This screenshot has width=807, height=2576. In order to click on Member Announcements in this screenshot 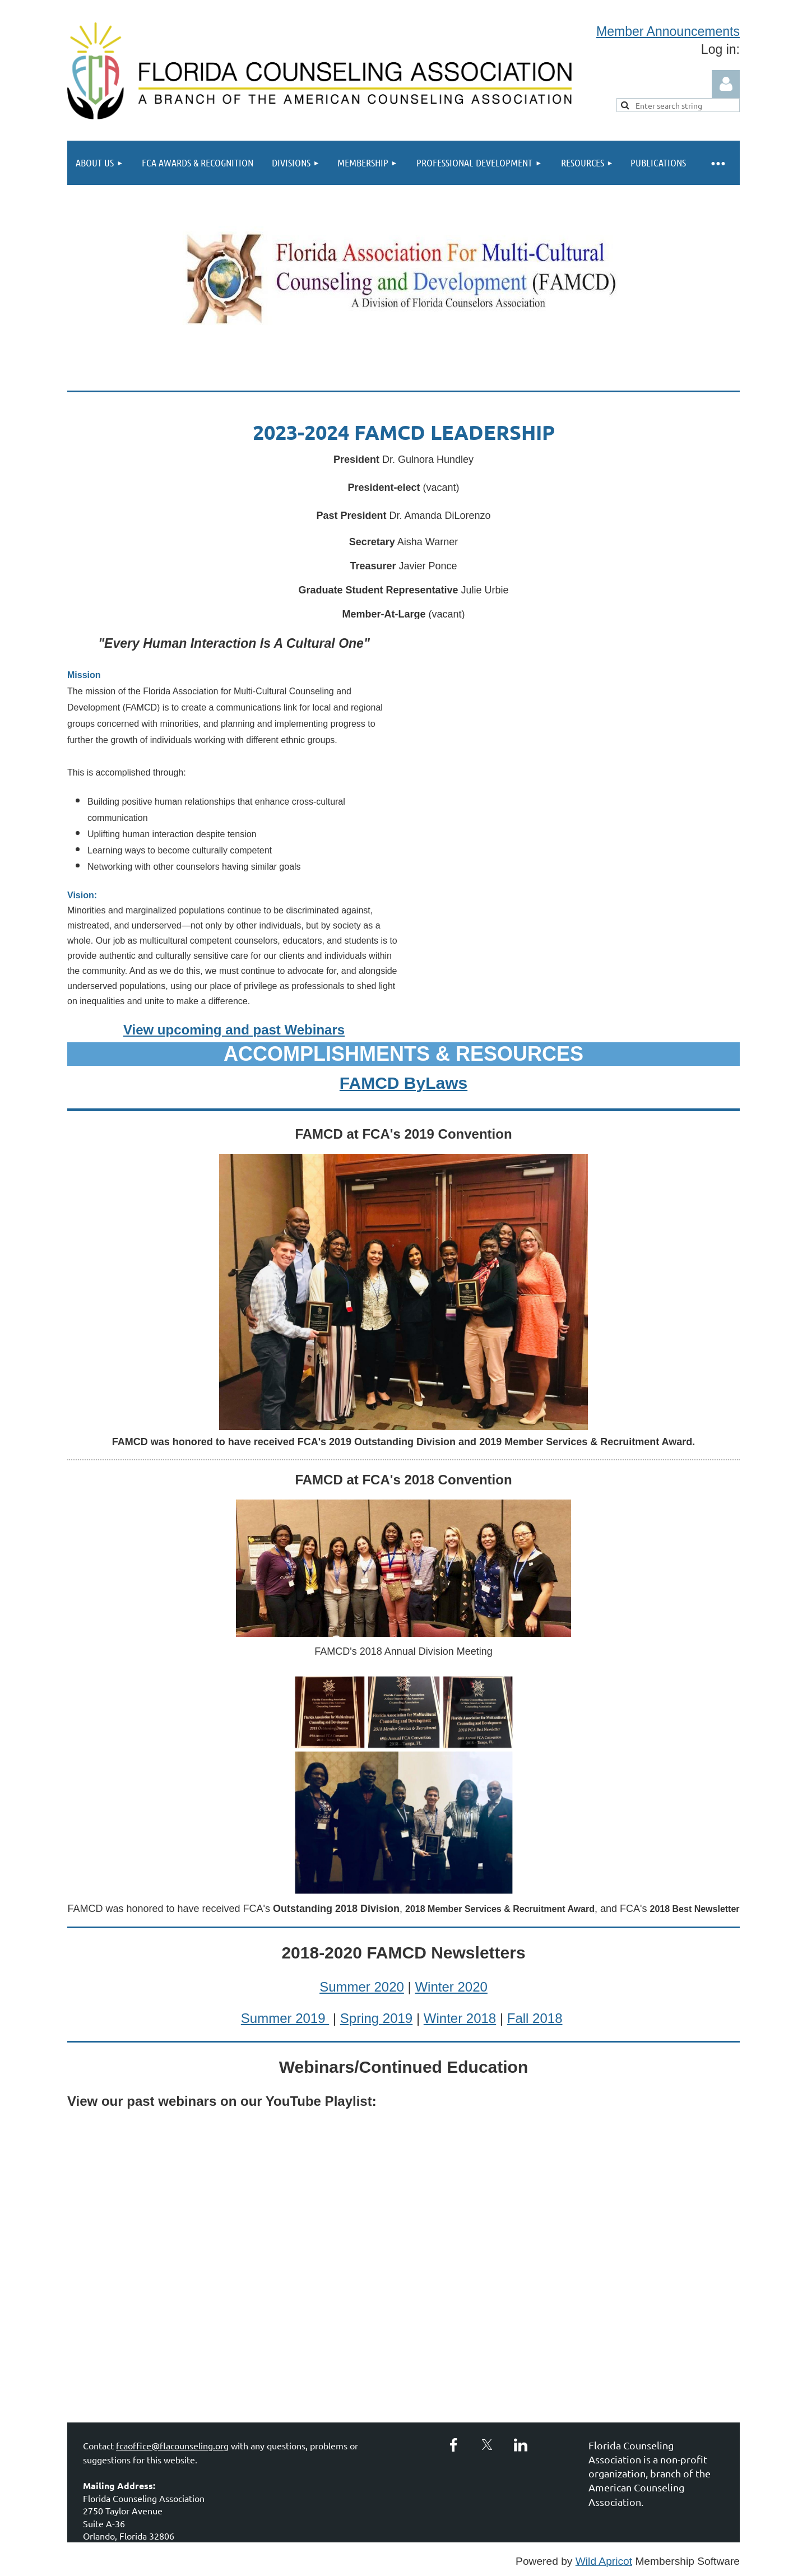, I will do `click(668, 31)`.